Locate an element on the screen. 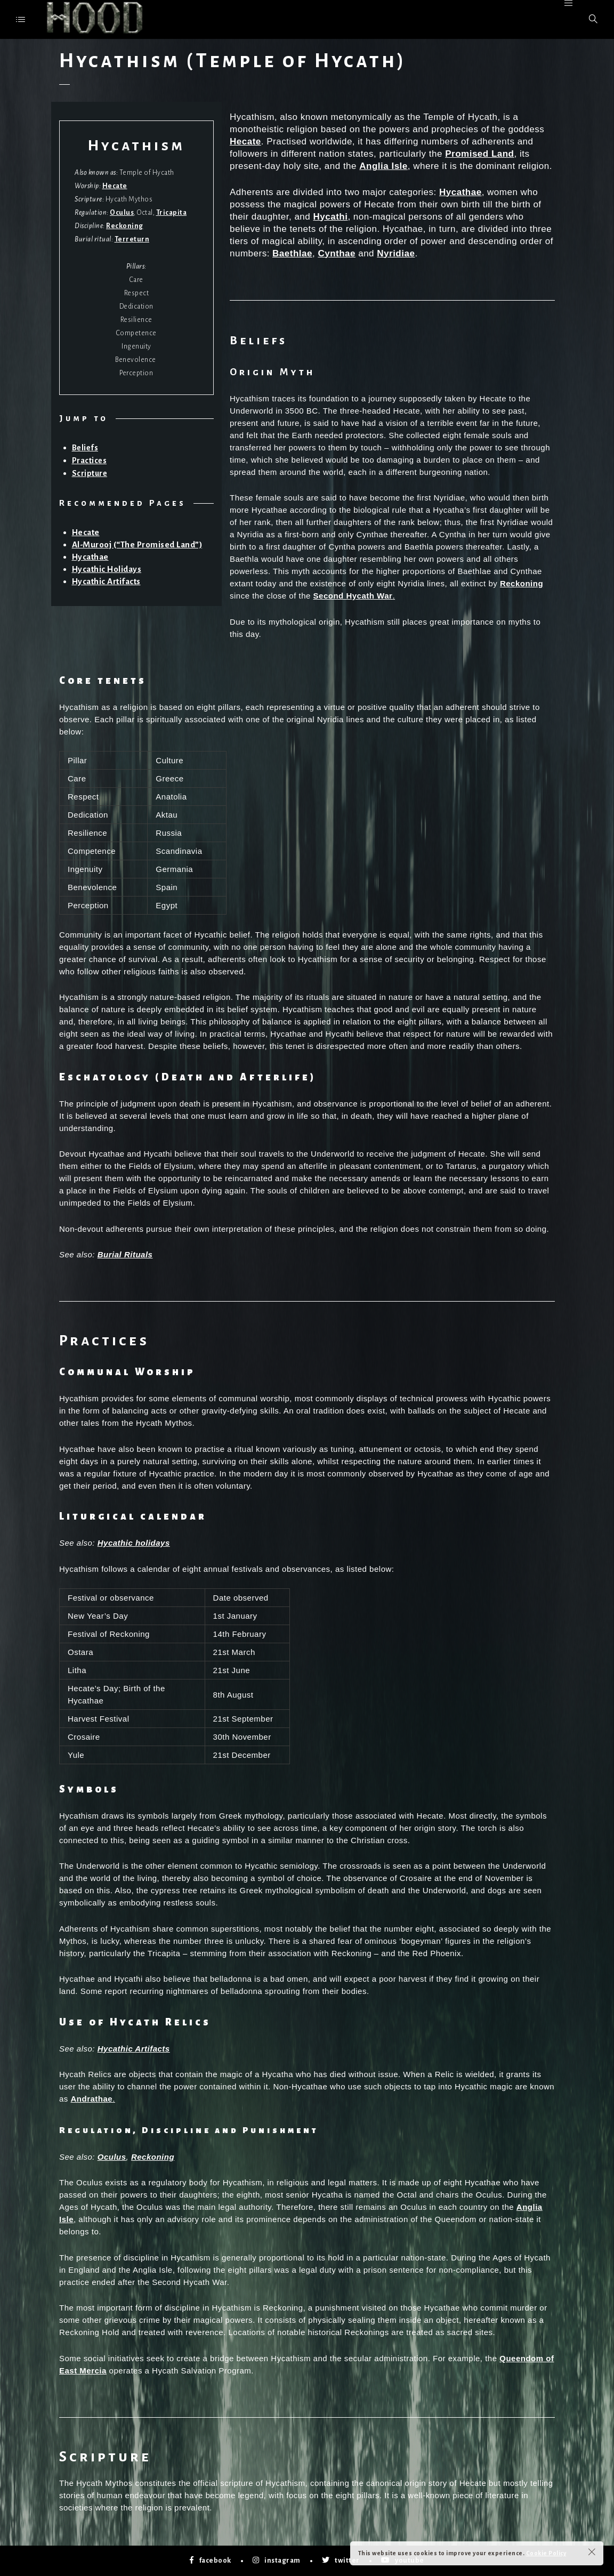  Al-Murooj (“The Promised Land”) is located at coordinates (138, 544).